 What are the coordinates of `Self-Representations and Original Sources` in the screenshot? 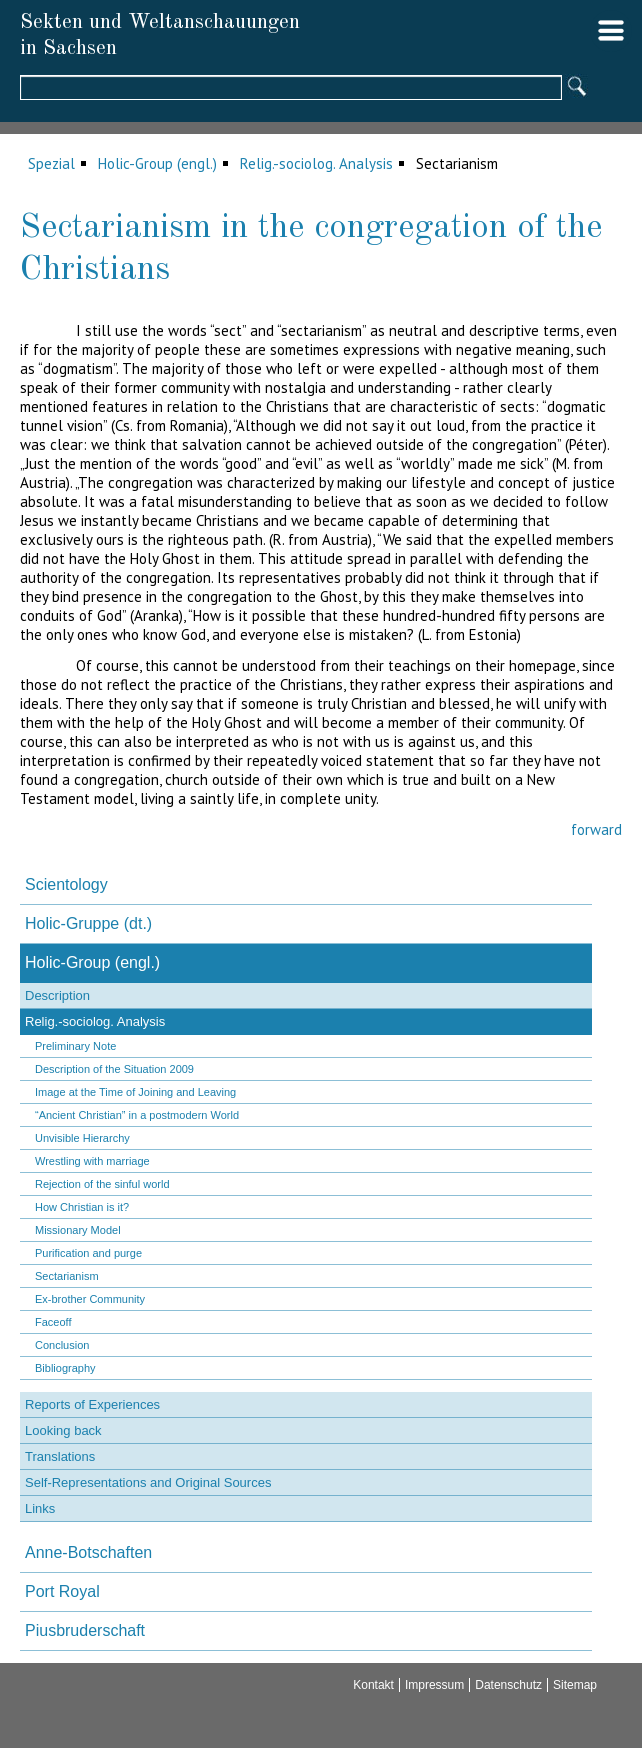 It's located at (148, 1482).